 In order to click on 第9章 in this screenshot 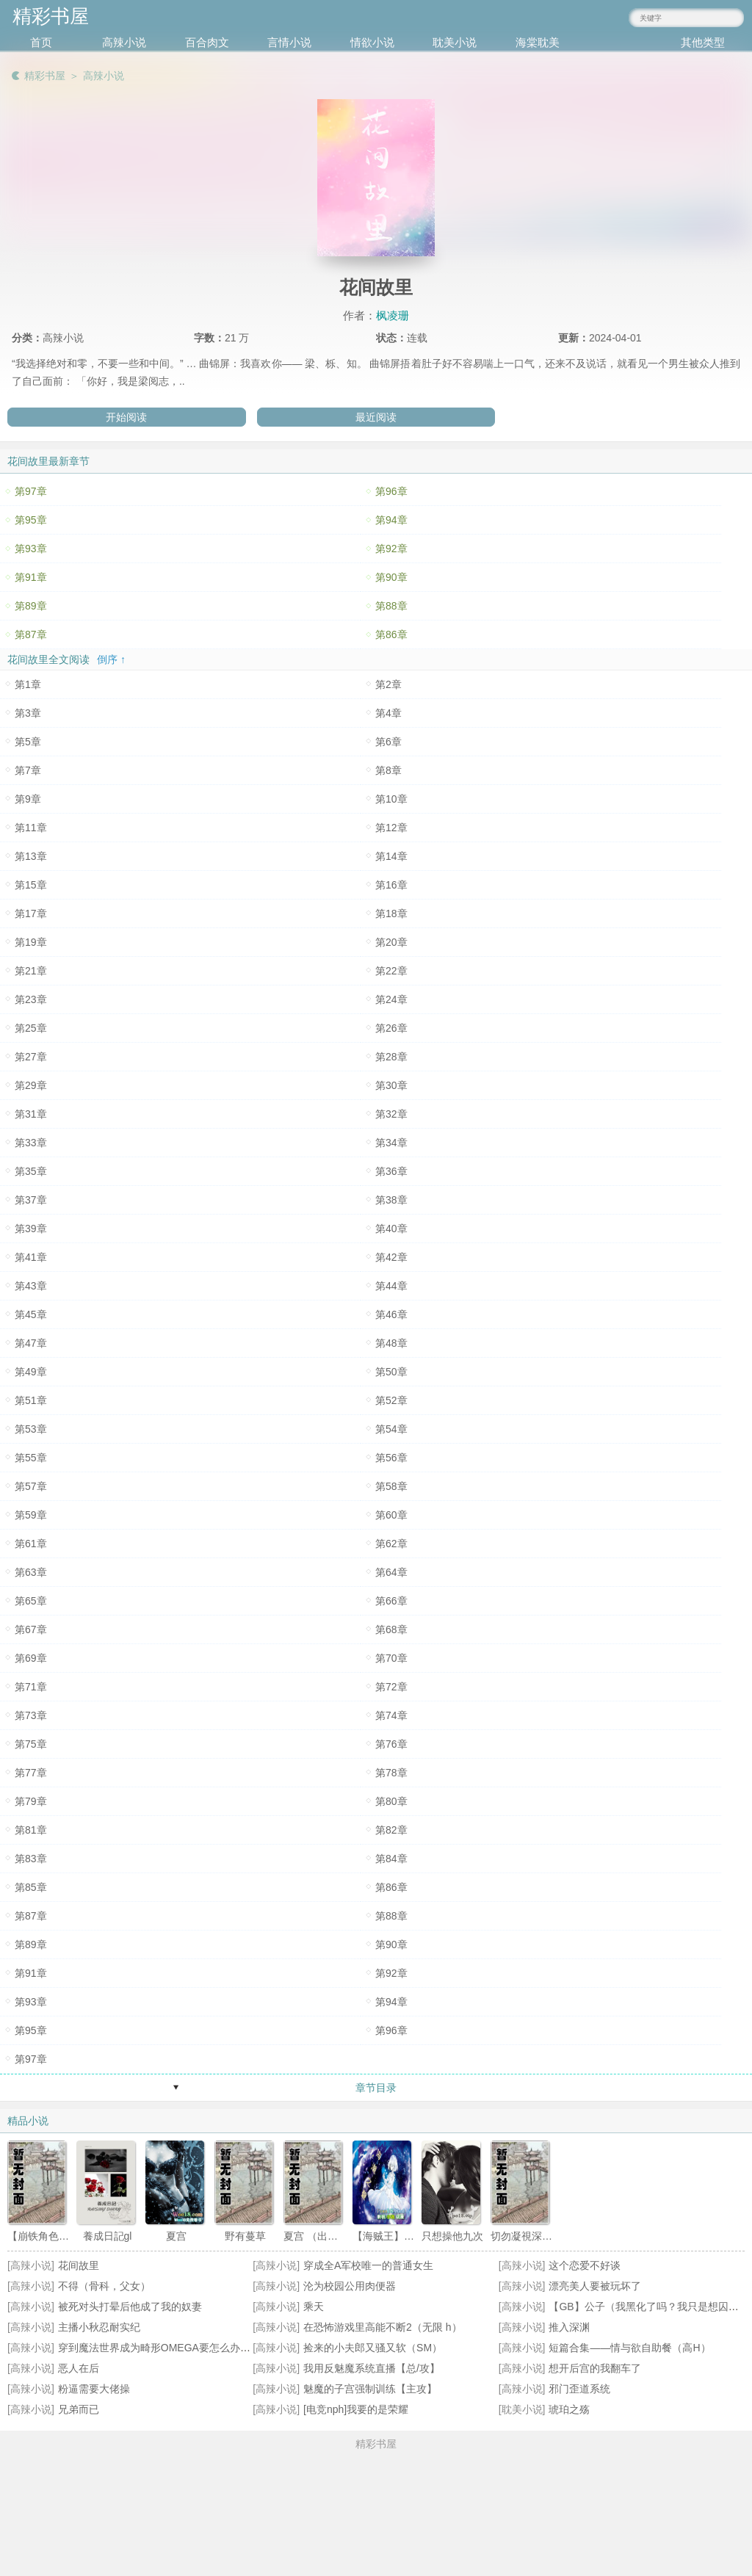, I will do `click(28, 799)`.